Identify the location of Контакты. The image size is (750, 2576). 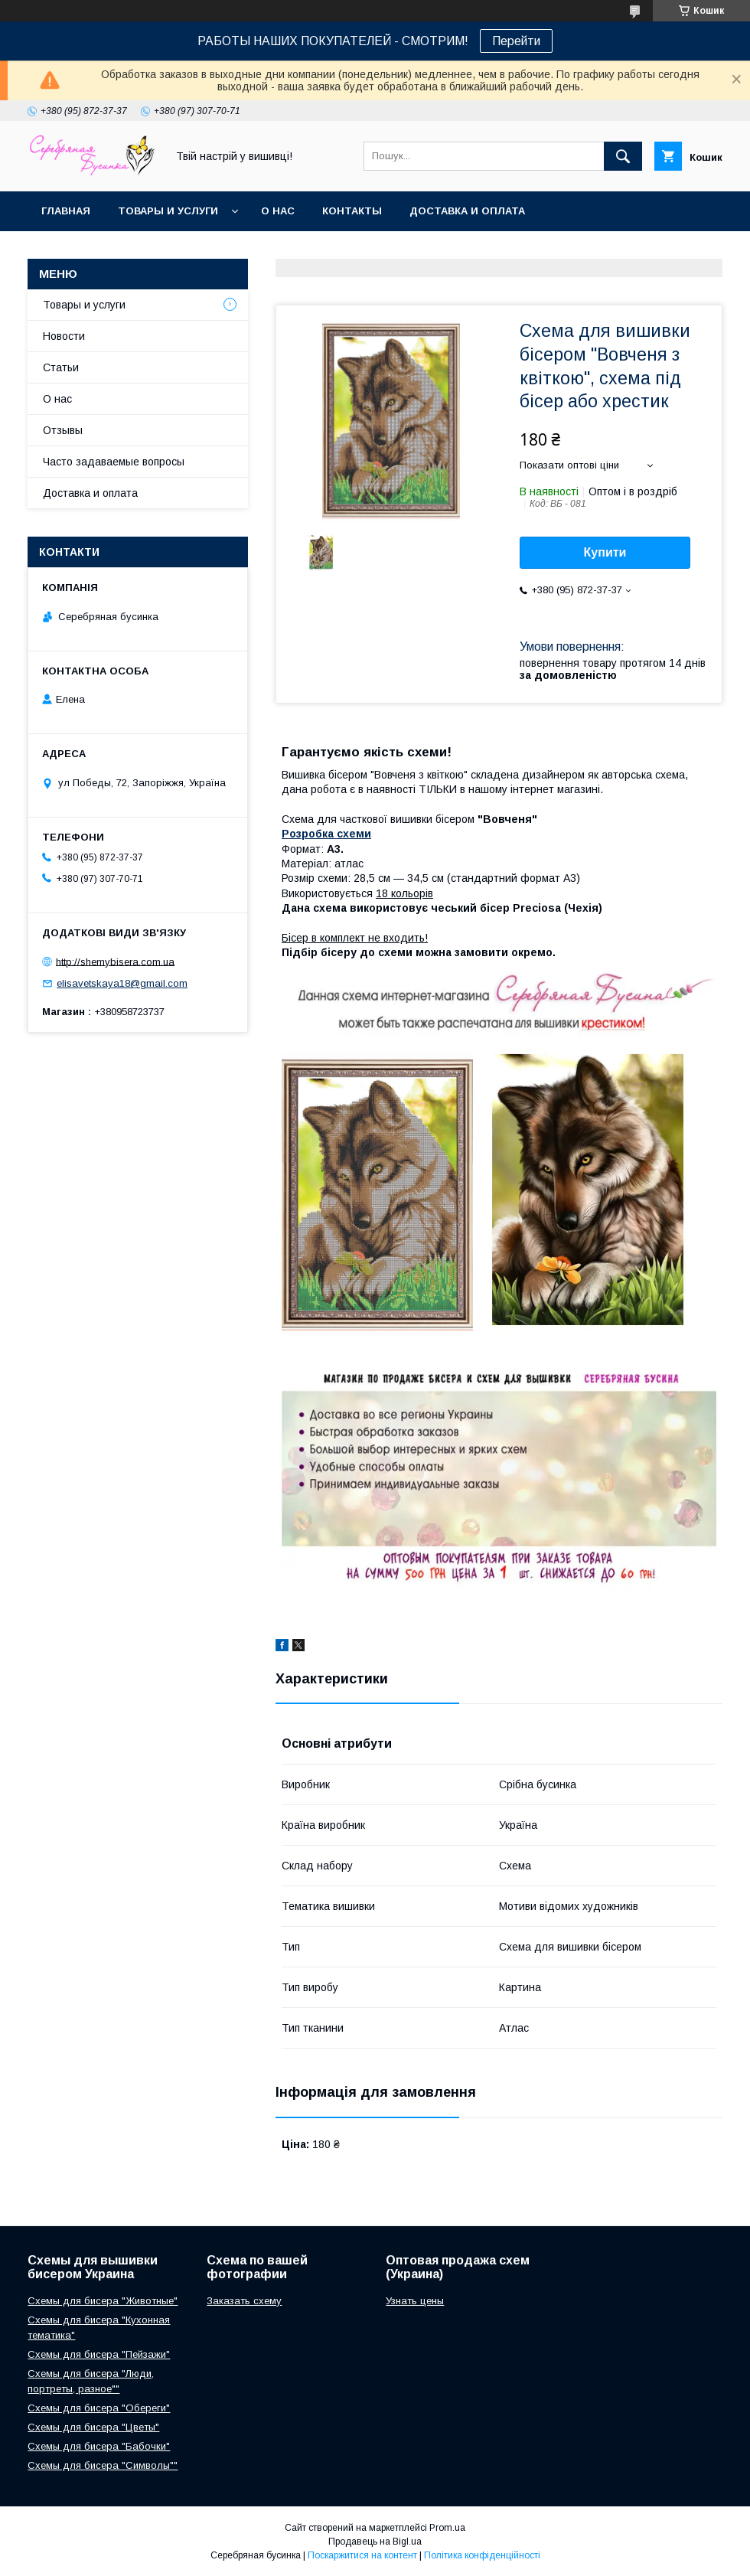
(352, 211).